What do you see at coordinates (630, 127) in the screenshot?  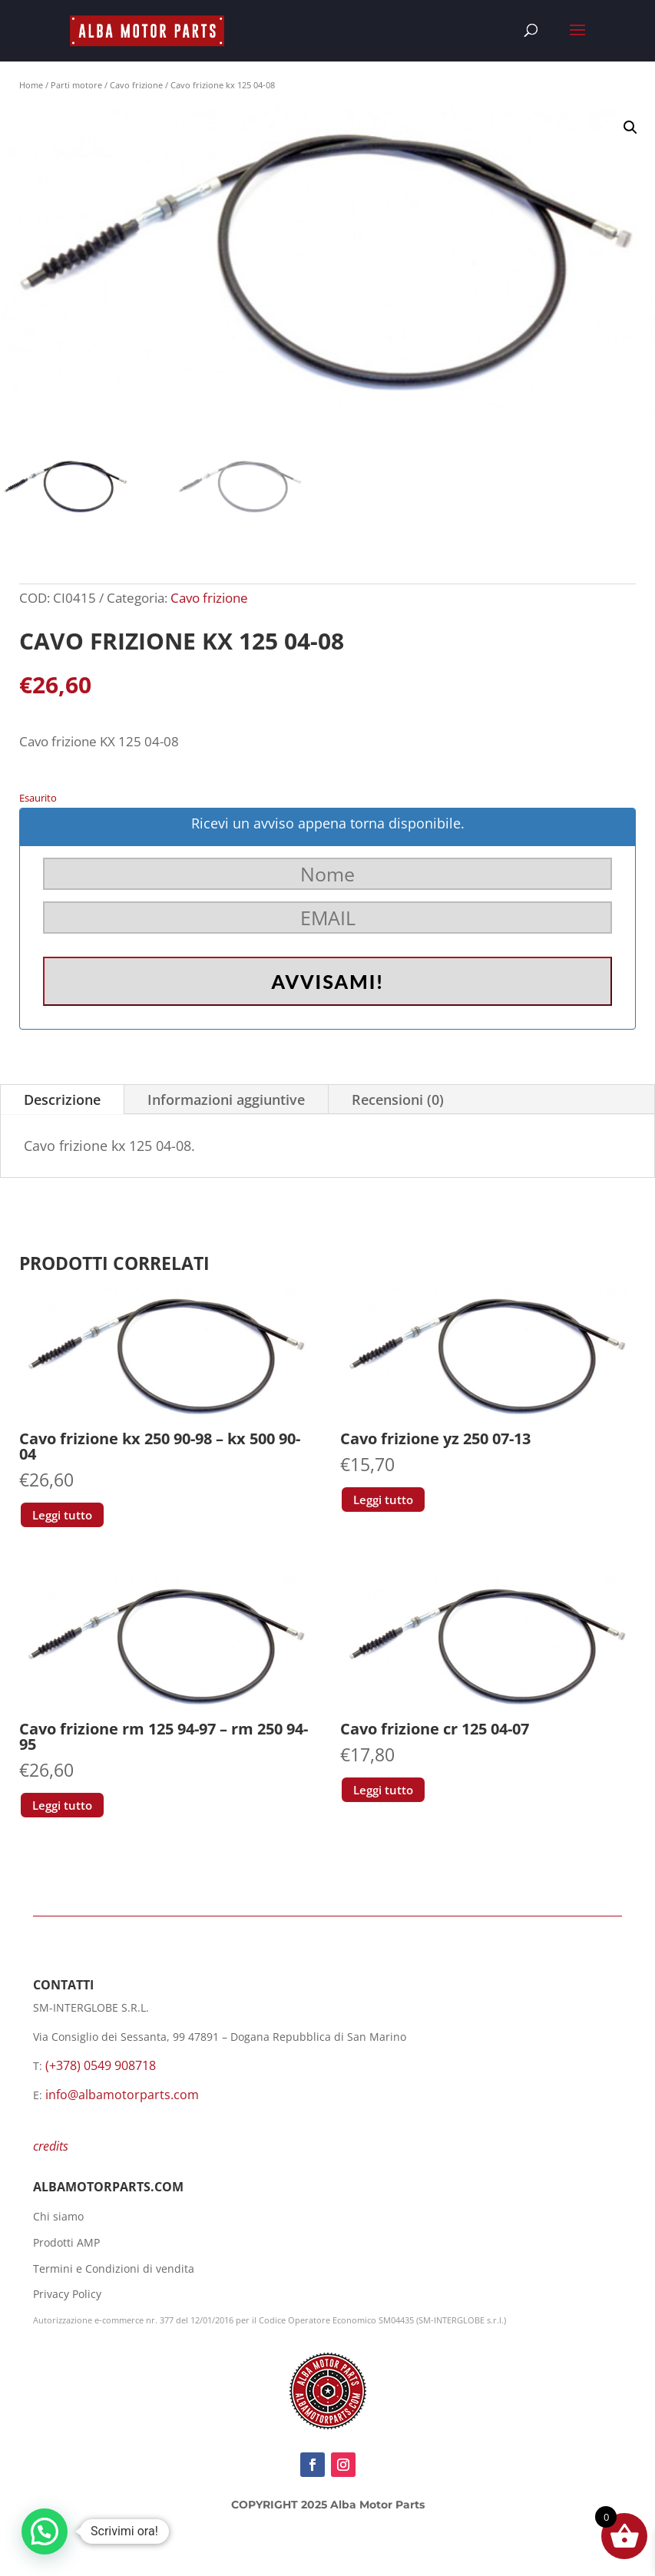 I see `[button]` at bounding box center [630, 127].